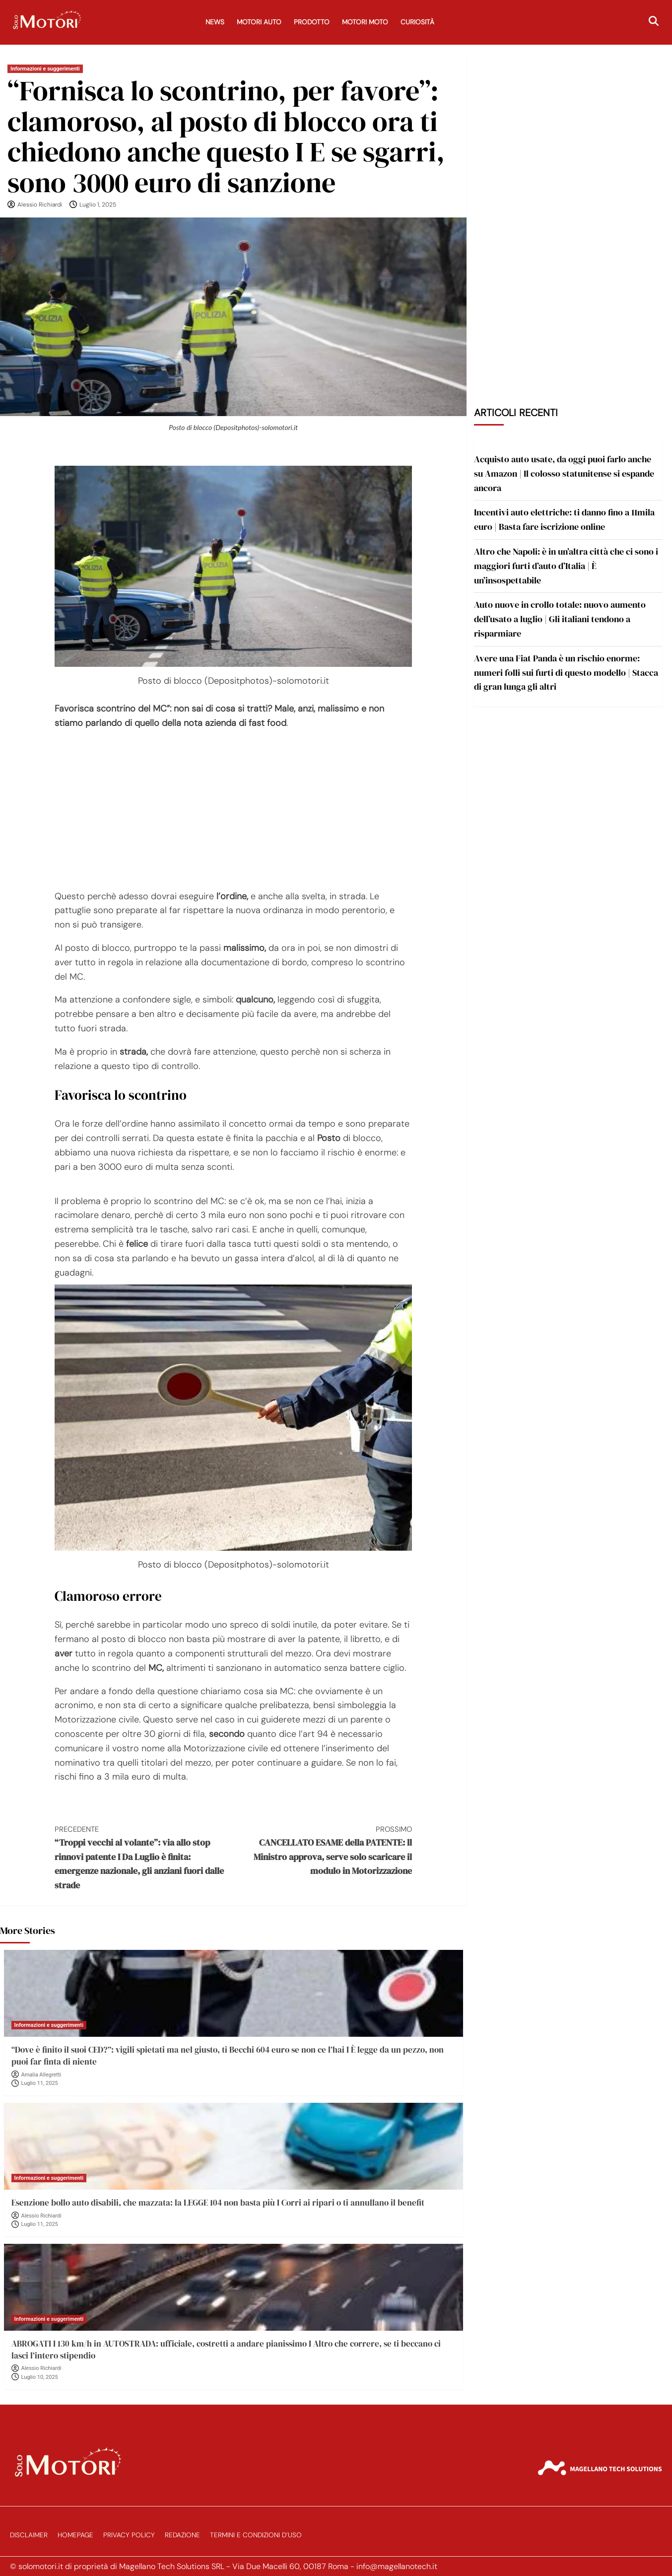  What do you see at coordinates (75, 2535) in the screenshot?
I see `Homepage` at bounding box center [75, 2535].